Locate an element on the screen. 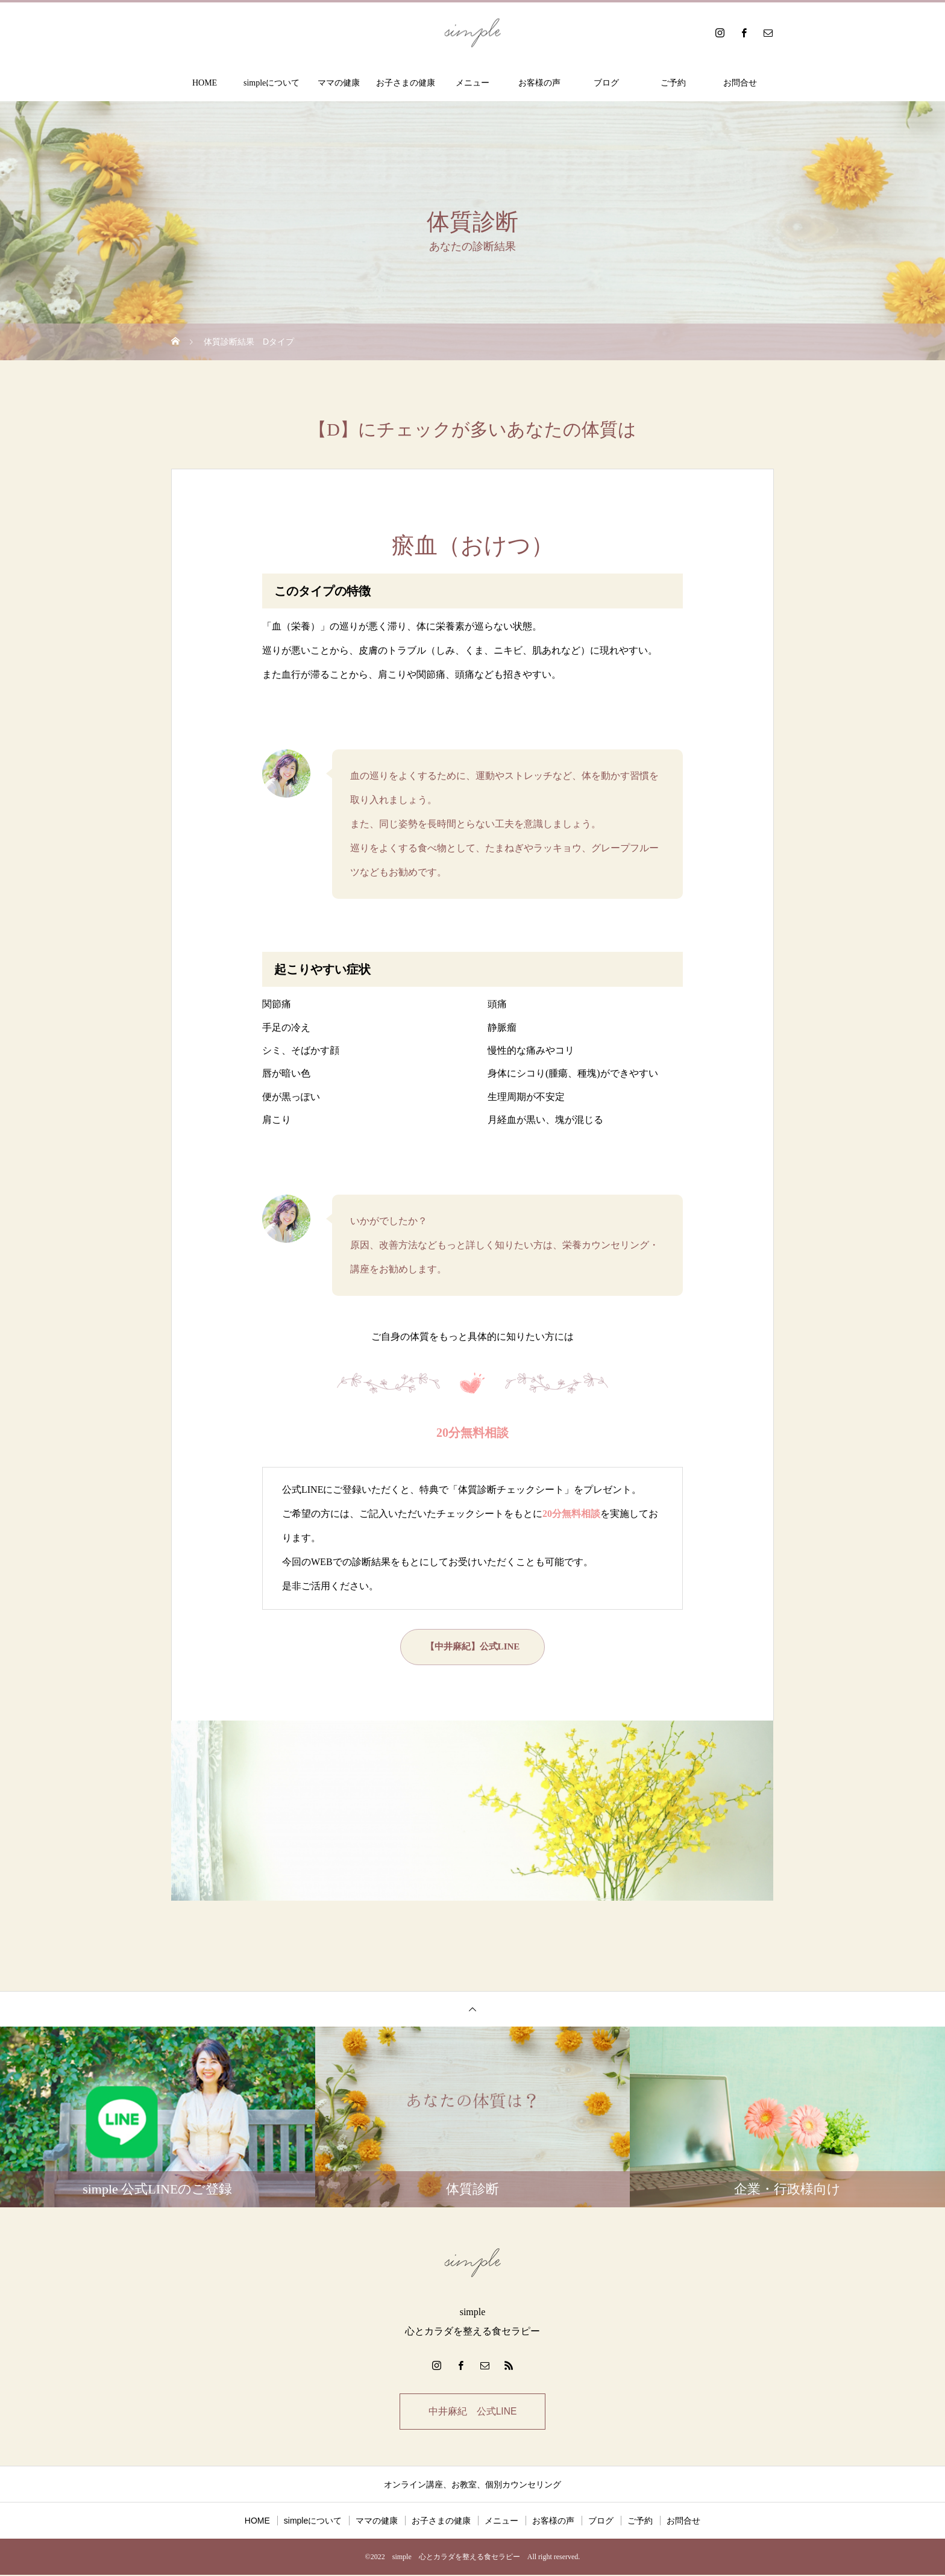 This screenshot has width=945, height=2576. ママの健康 is located at coordinates (339, 82).